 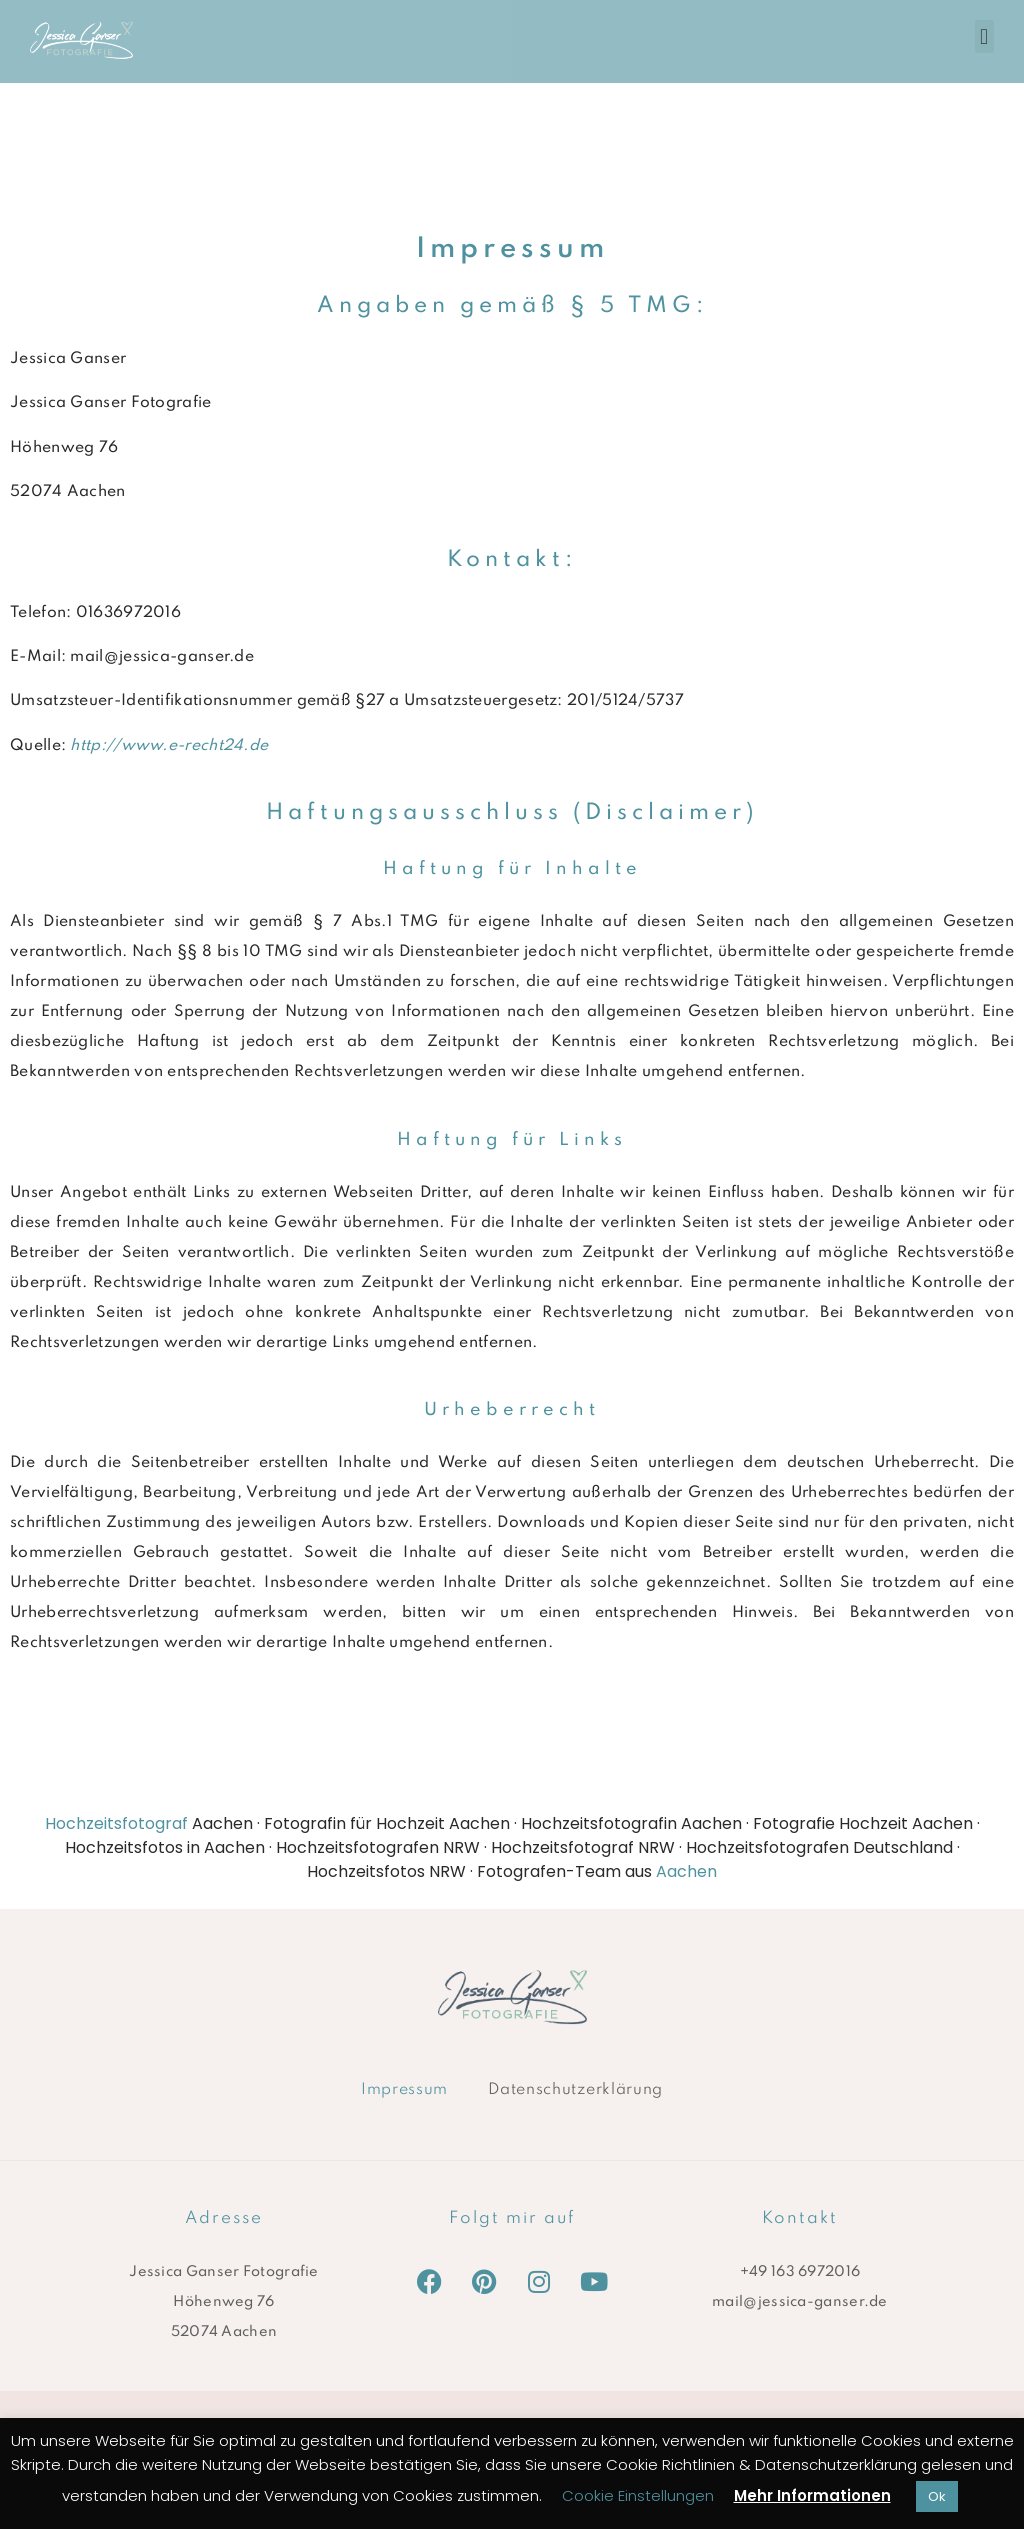 What do you see at coordinates (404, 2090) in the screenshot?
I see `Impressum` at bounding box center [404, 2090].